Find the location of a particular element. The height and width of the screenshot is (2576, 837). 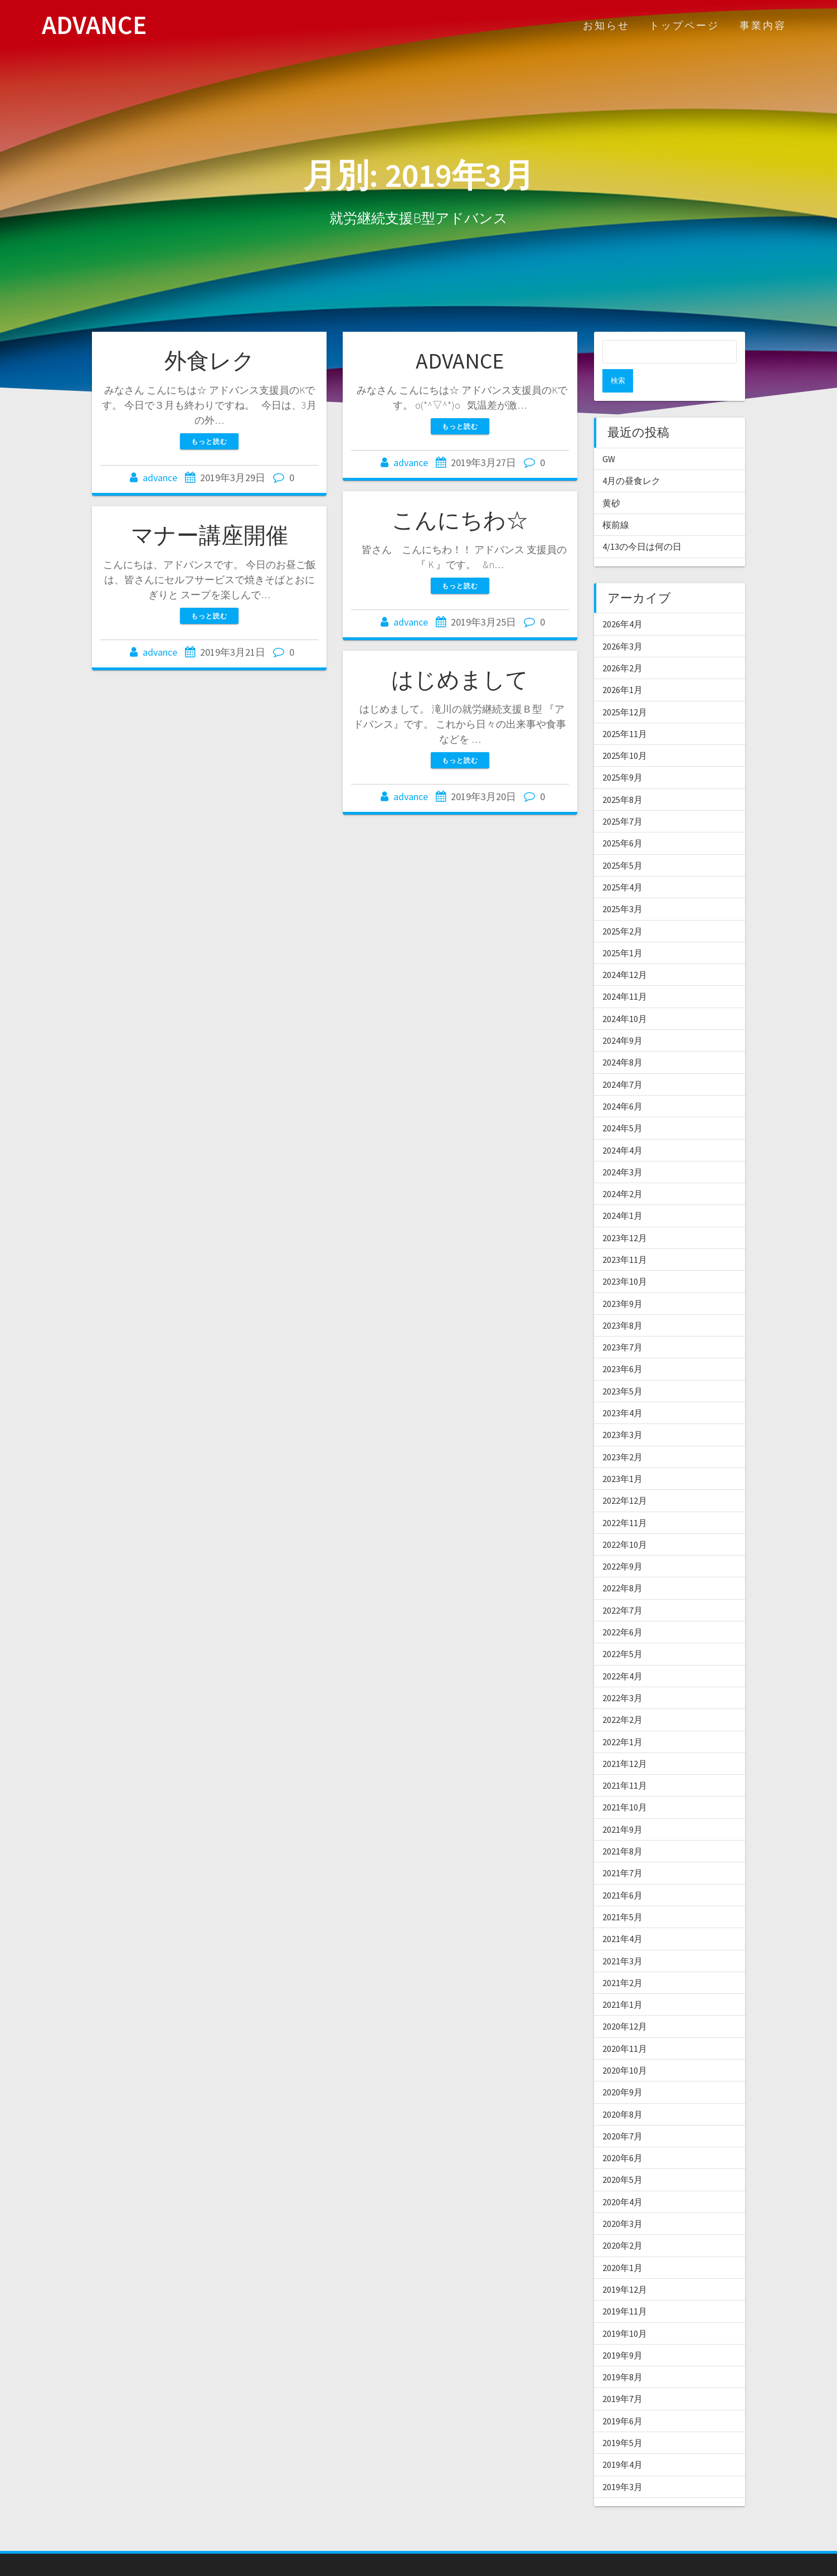

2025年1月 is located at coordinates (622, 929).